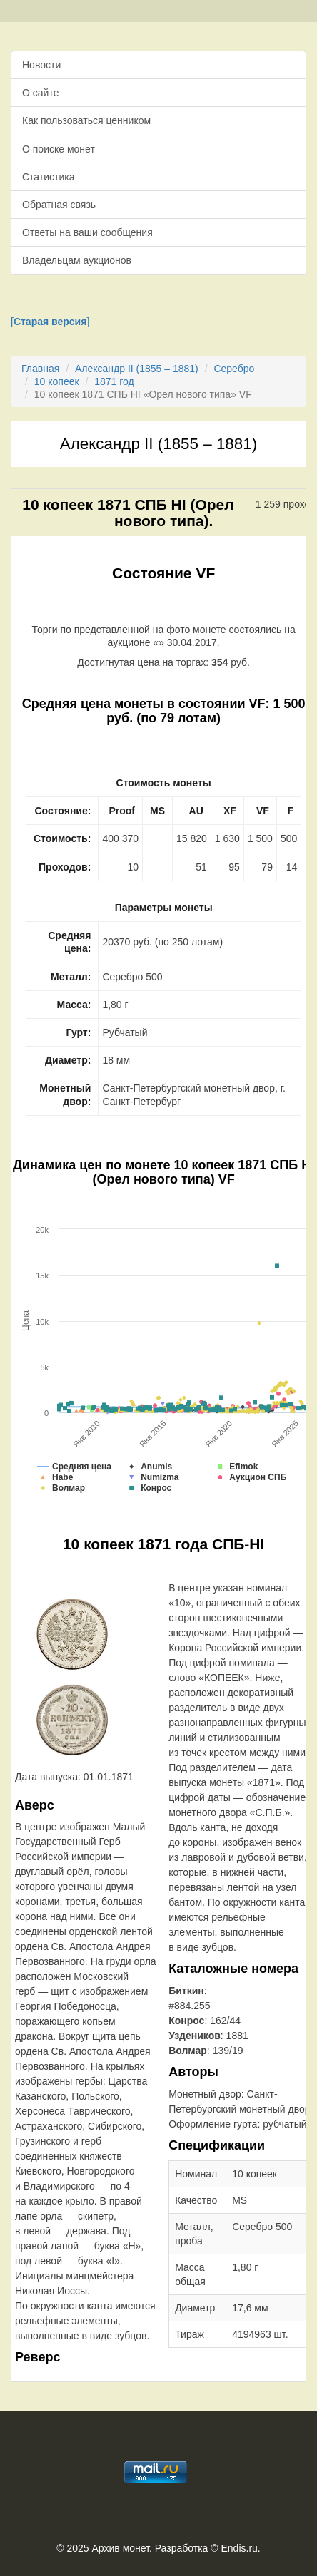 Image resolution: width=317 pixels, height=2576 pixels. Describe the element at coordinates (86, 120) in the screenshot. I see `Как пользоваться ценником` at that location.